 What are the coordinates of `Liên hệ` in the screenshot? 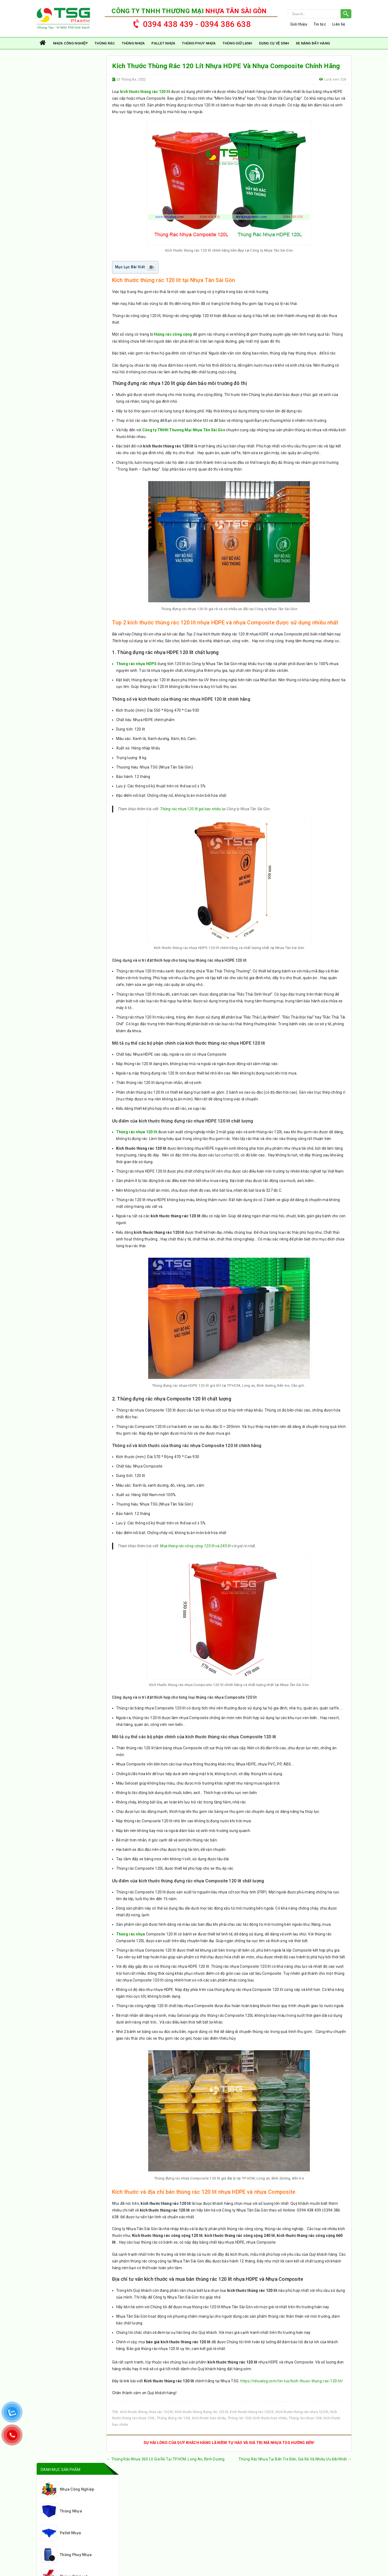 It's located at (339, 24).